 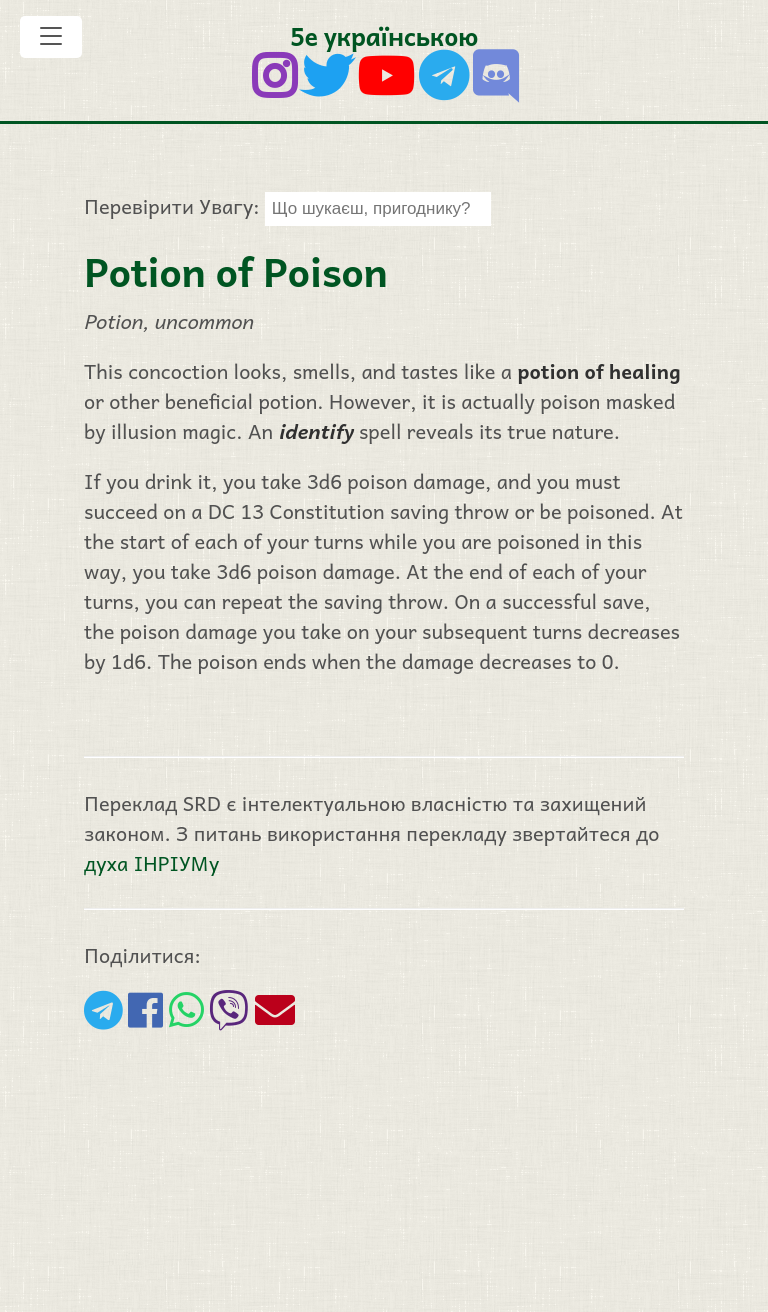 What do you see at coordinates (384, 35) in the screenshot?
I see `5е українською` at bounding box center [384, 35].